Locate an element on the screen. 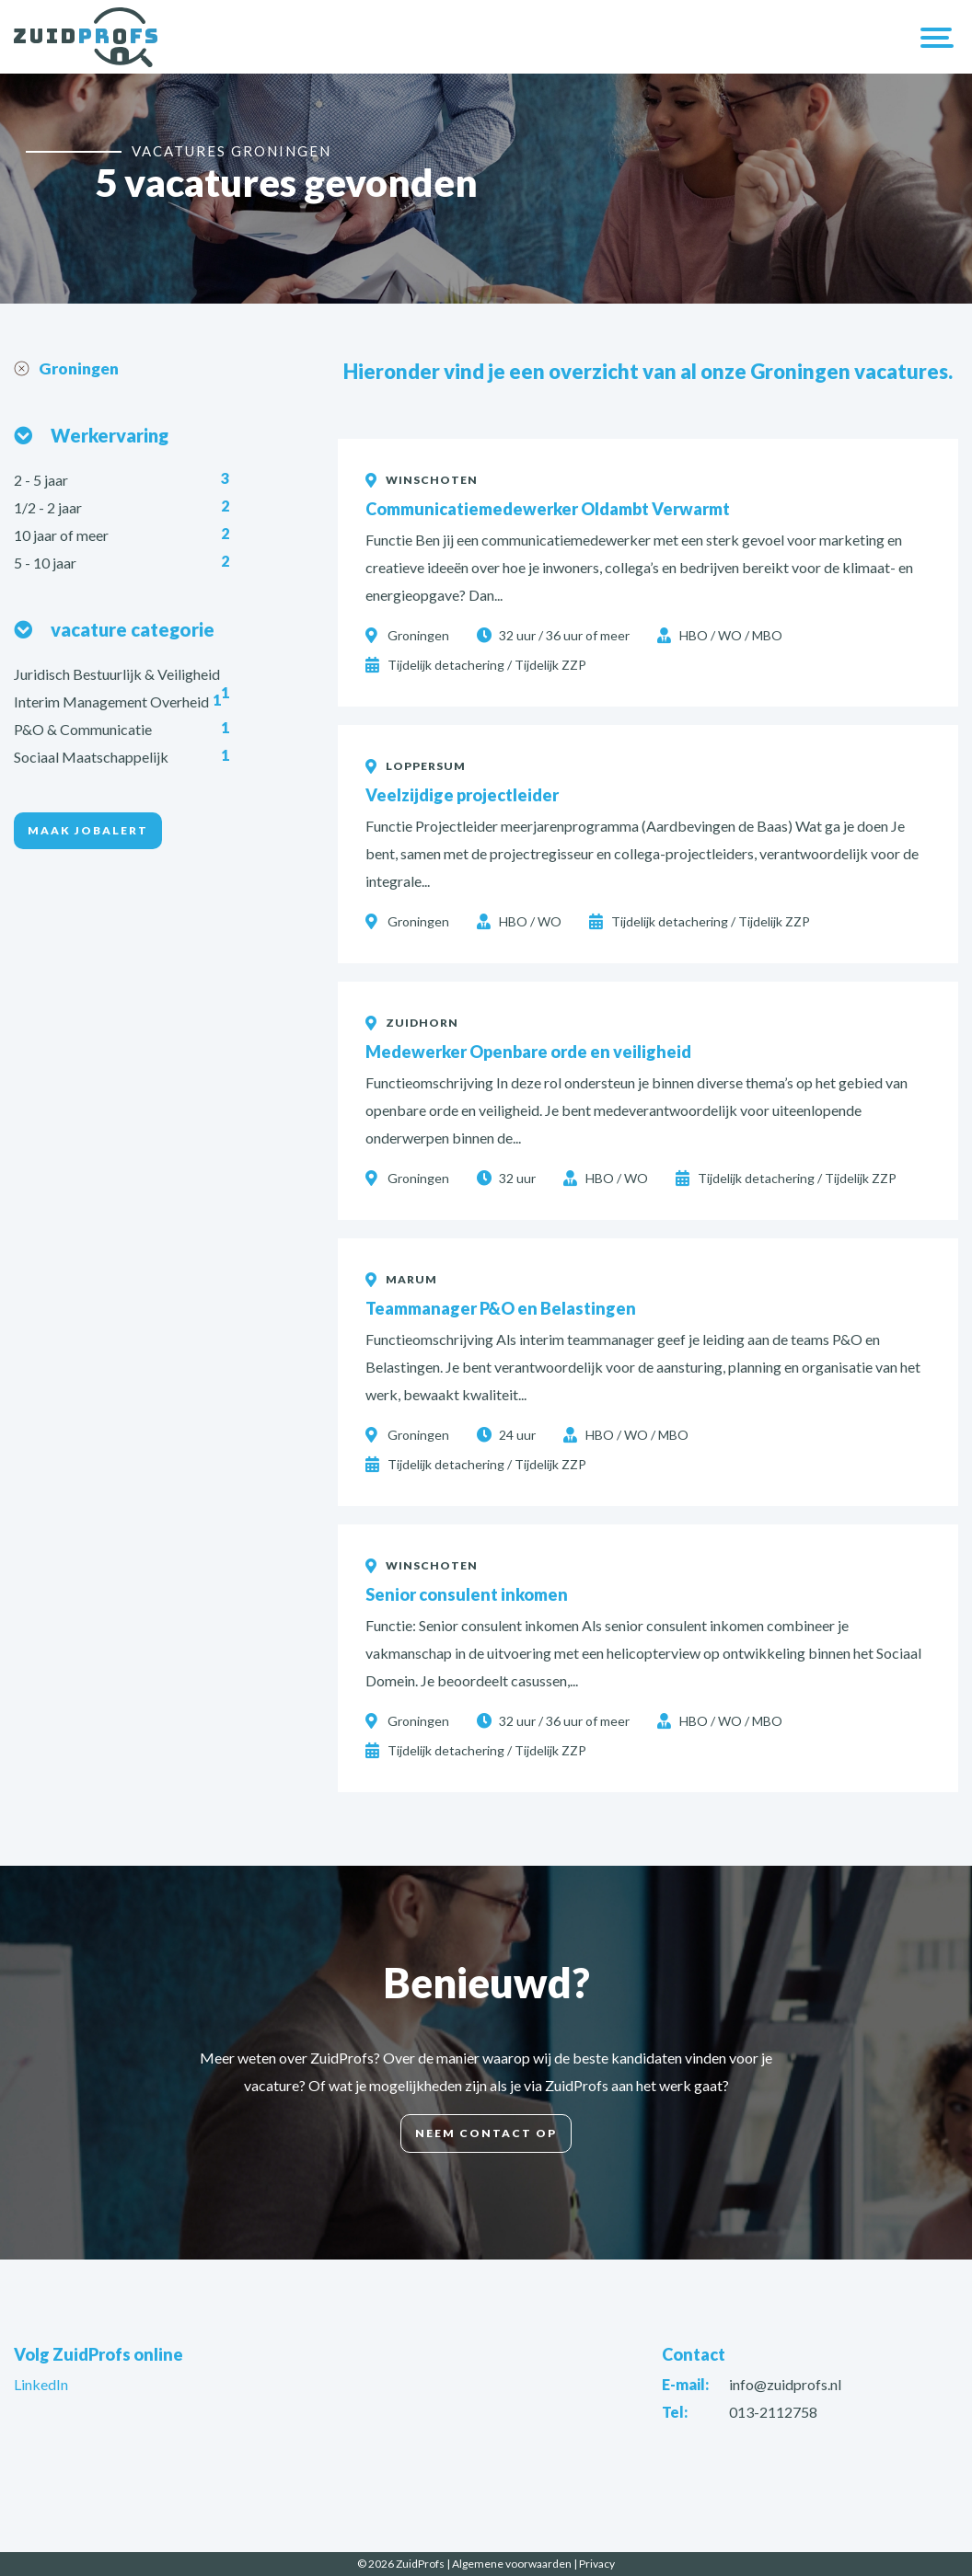 The image size is (972, 2576). 2 - 5 jaar is located at coordinates (42, 480).